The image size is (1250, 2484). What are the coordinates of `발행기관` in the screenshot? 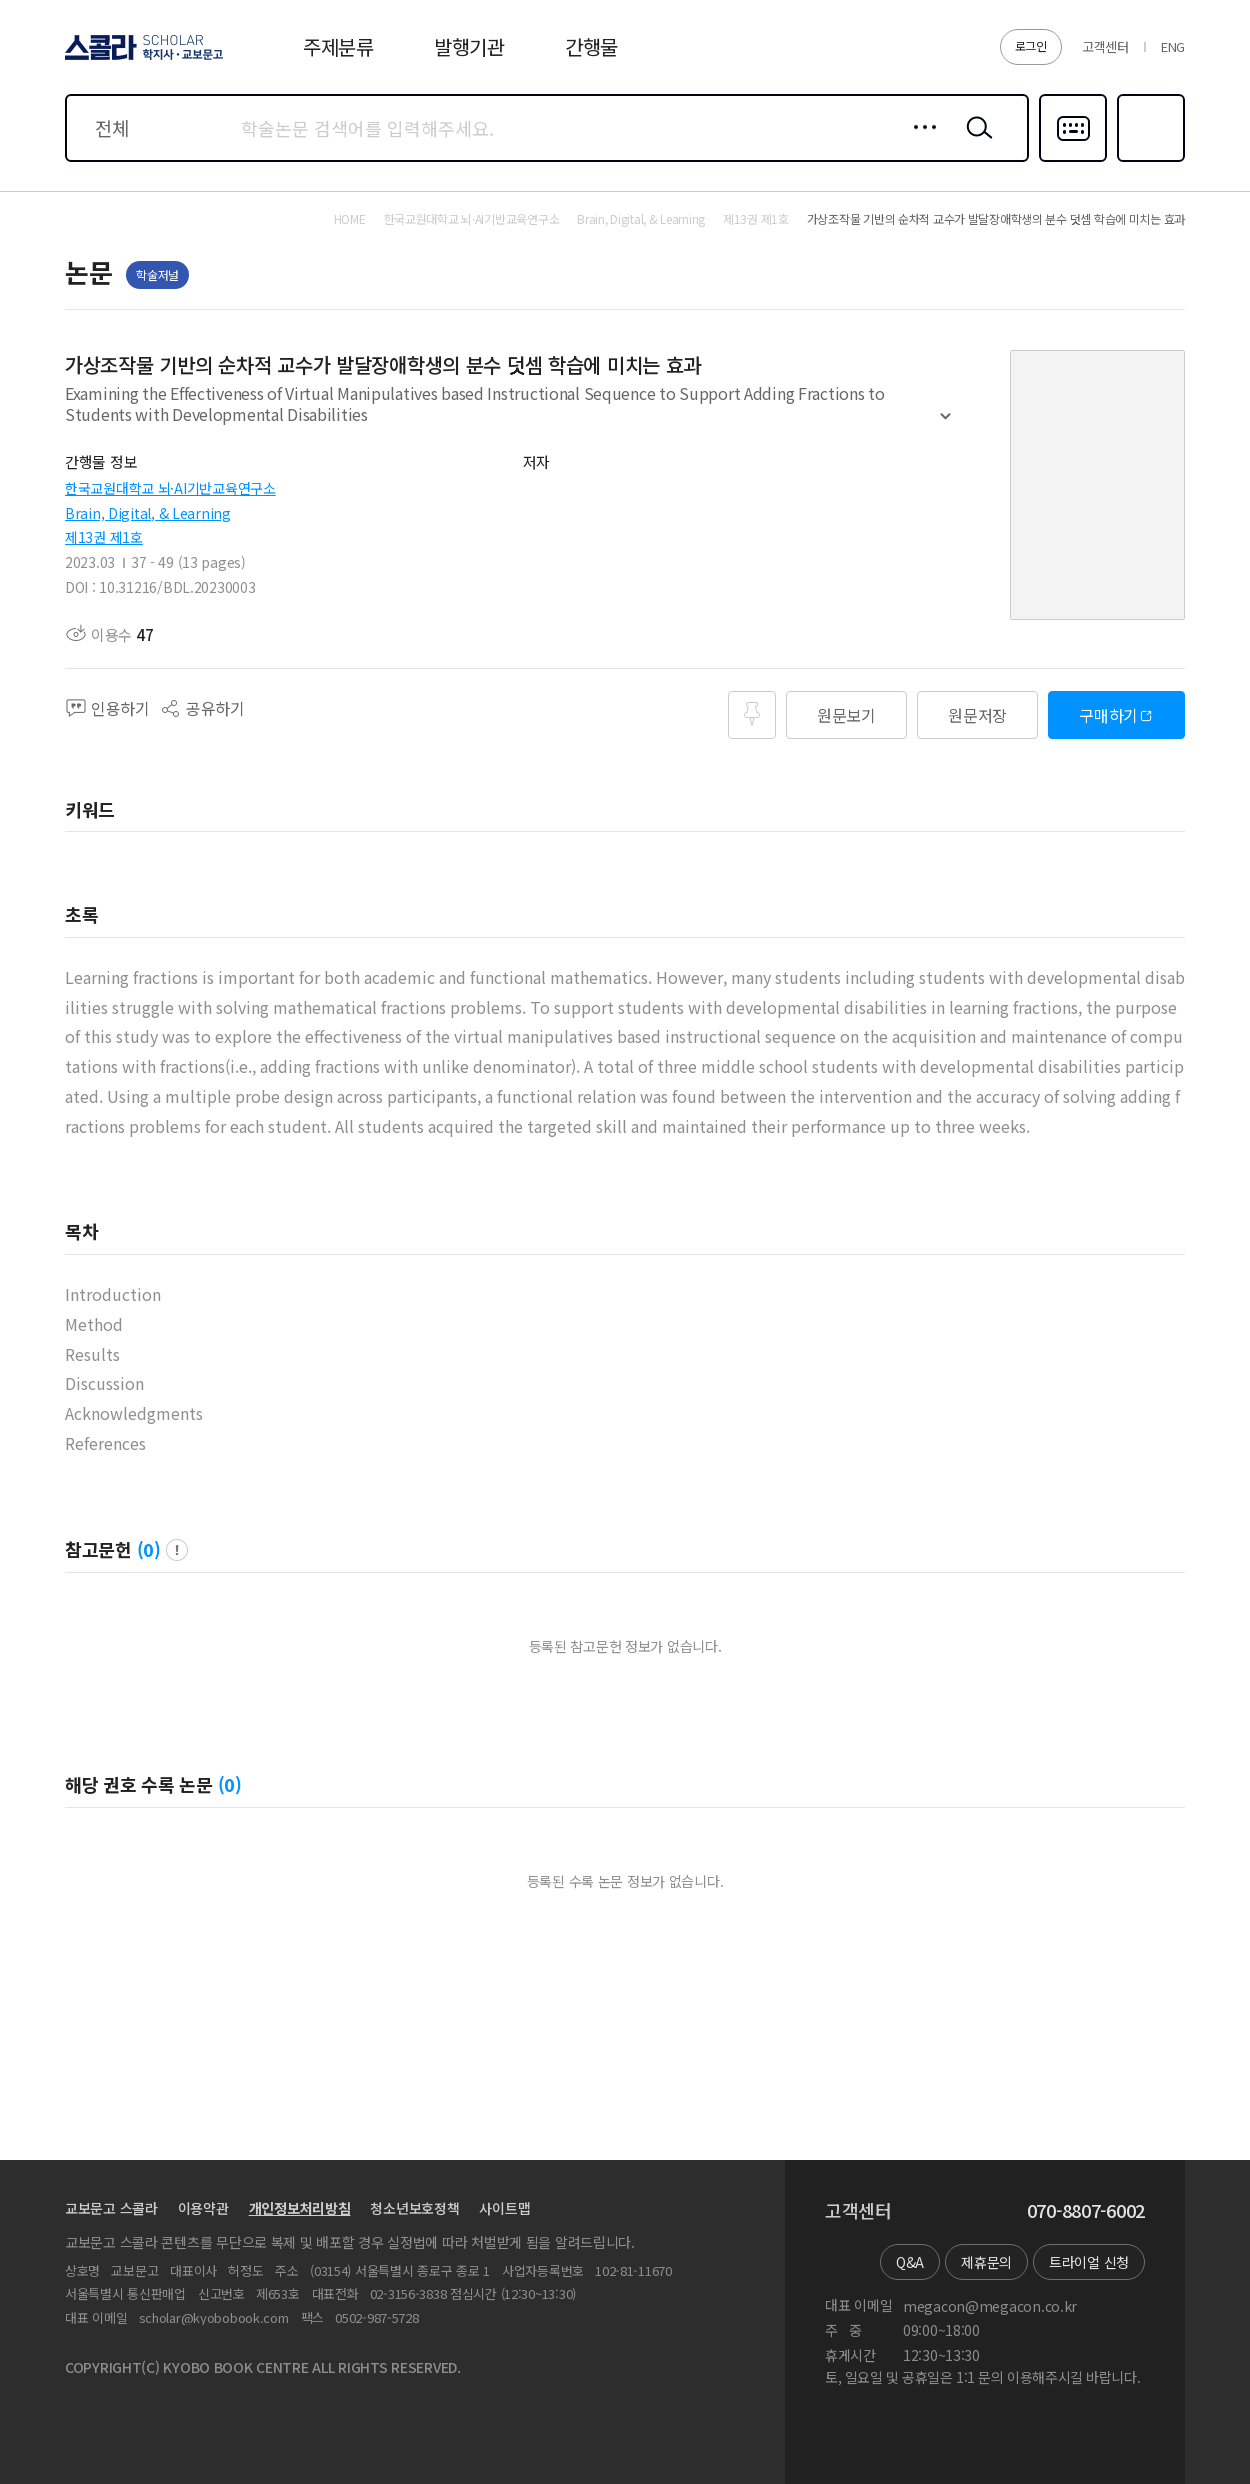 It's located at (469, 46).